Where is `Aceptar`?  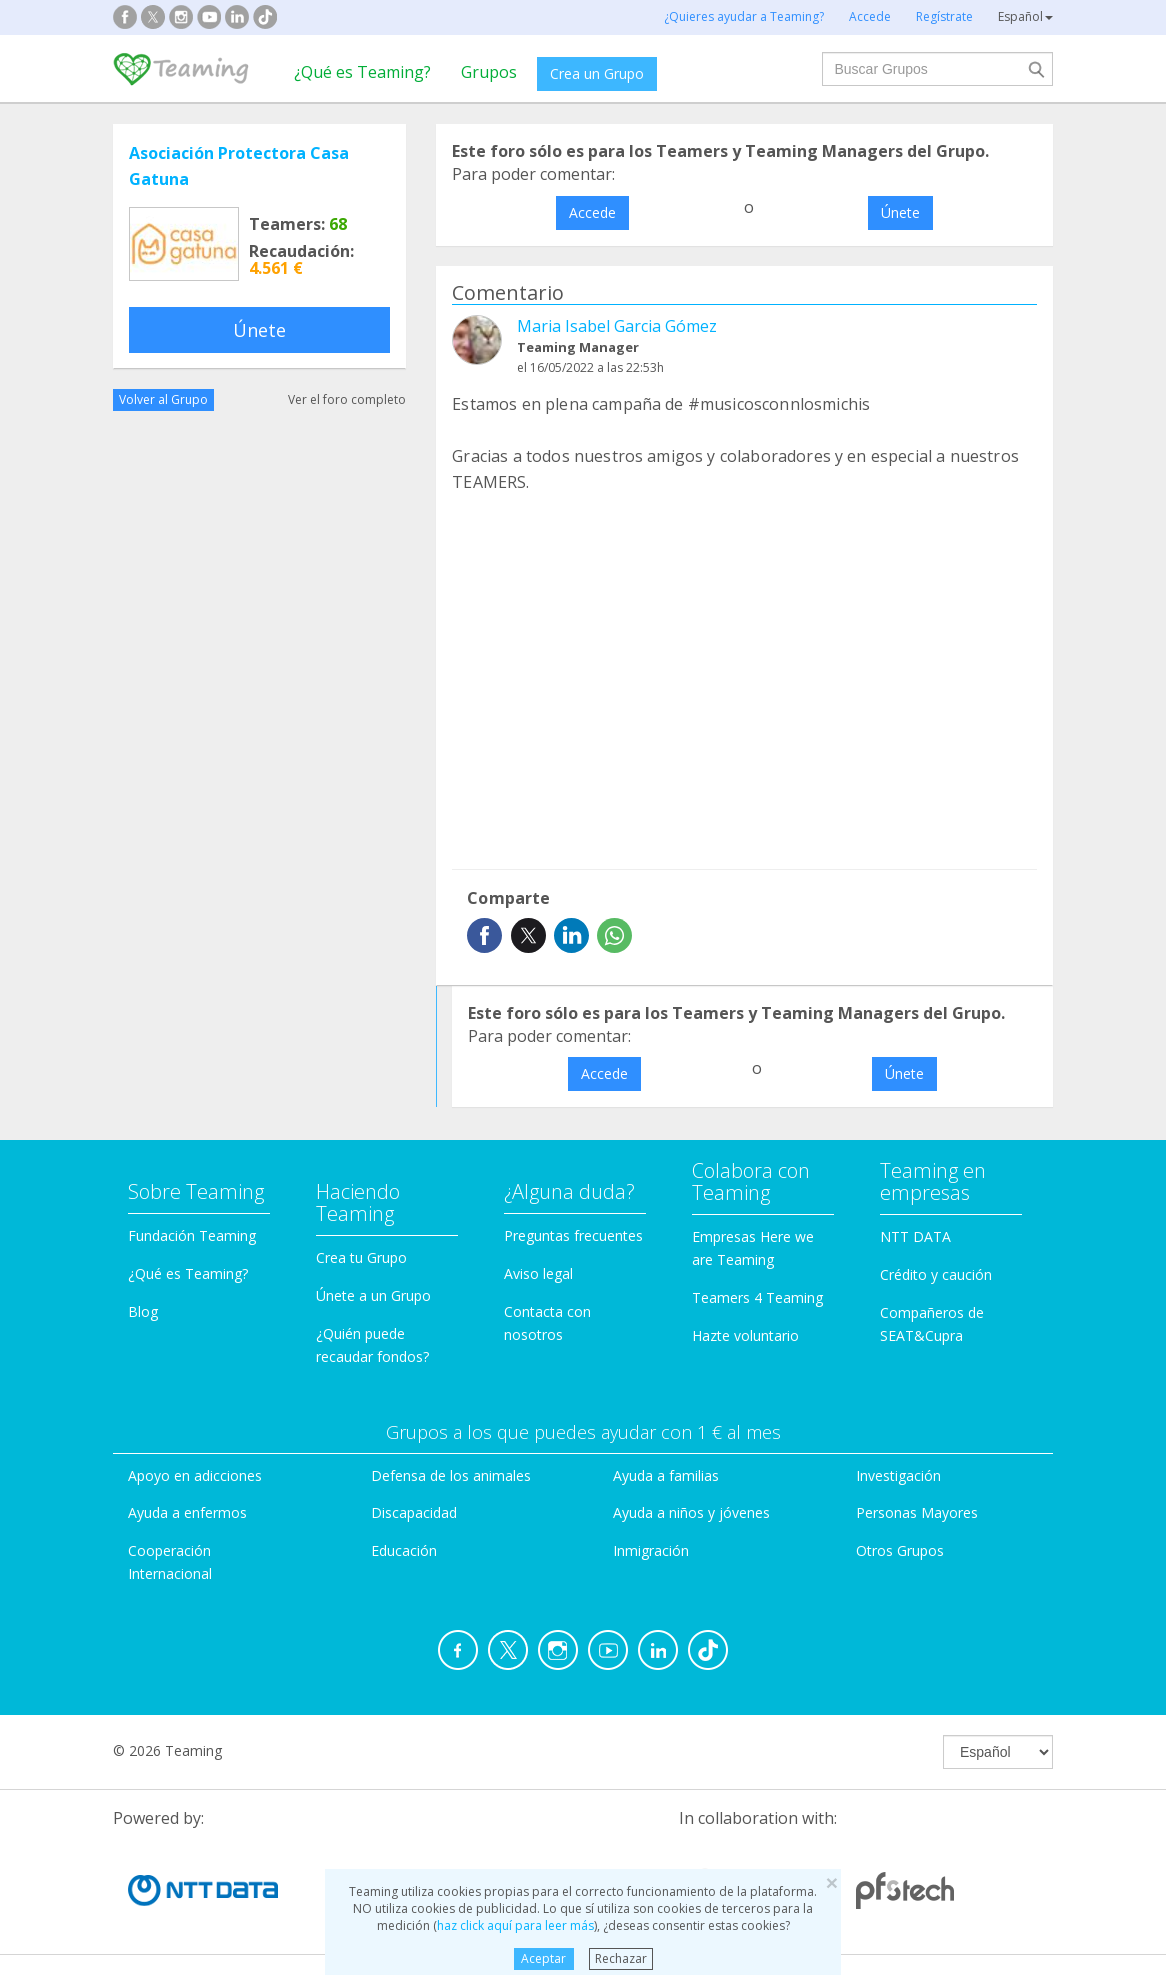
Aceptar is located at coordinates (543, 1958).